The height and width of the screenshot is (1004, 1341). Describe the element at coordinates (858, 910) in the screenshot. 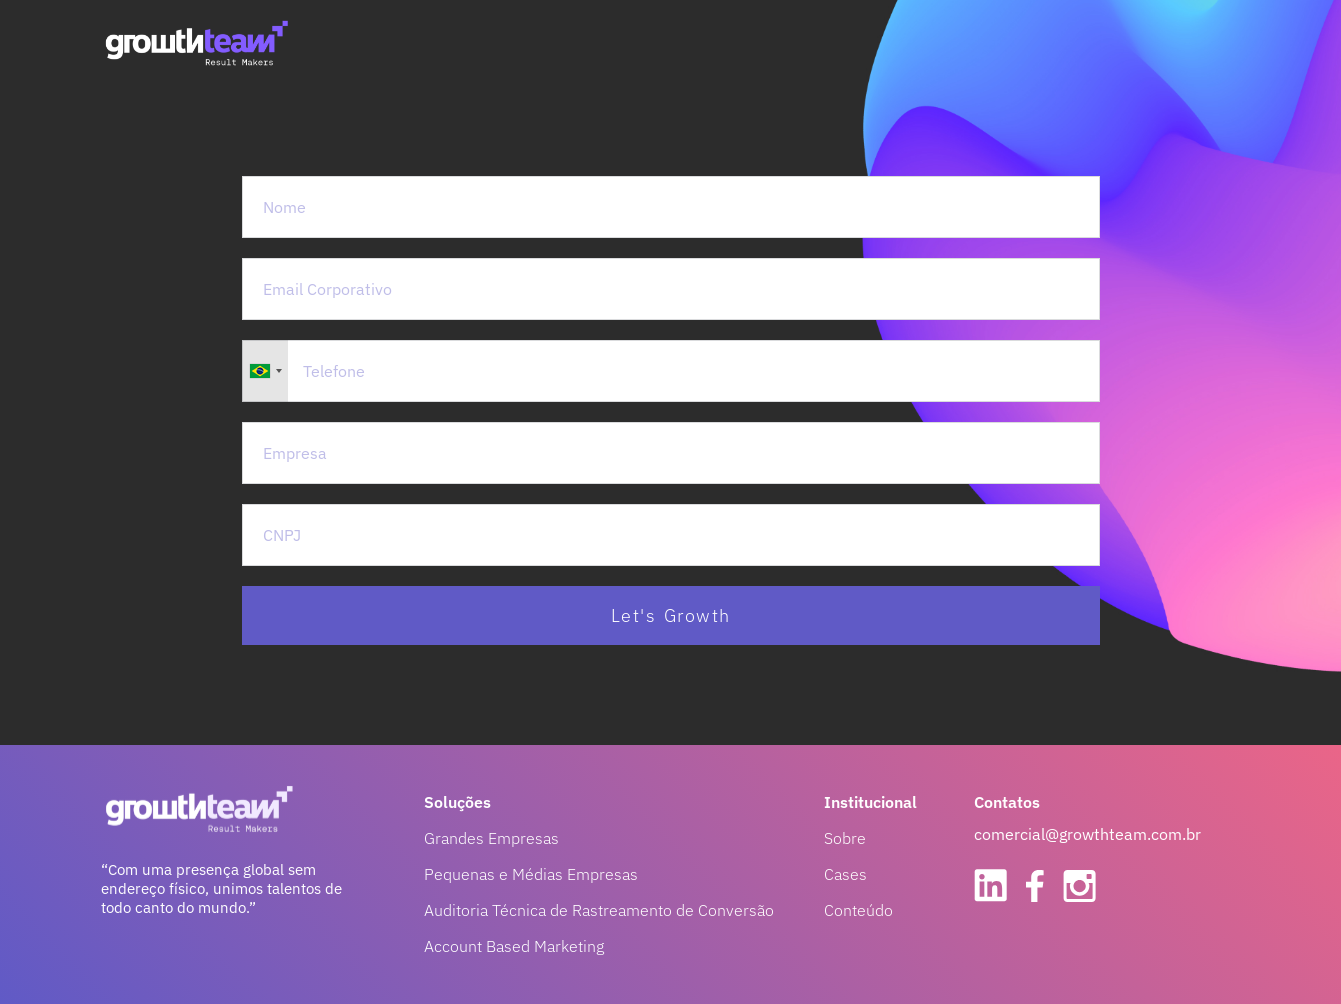

I see `Conteúdo` at that location.